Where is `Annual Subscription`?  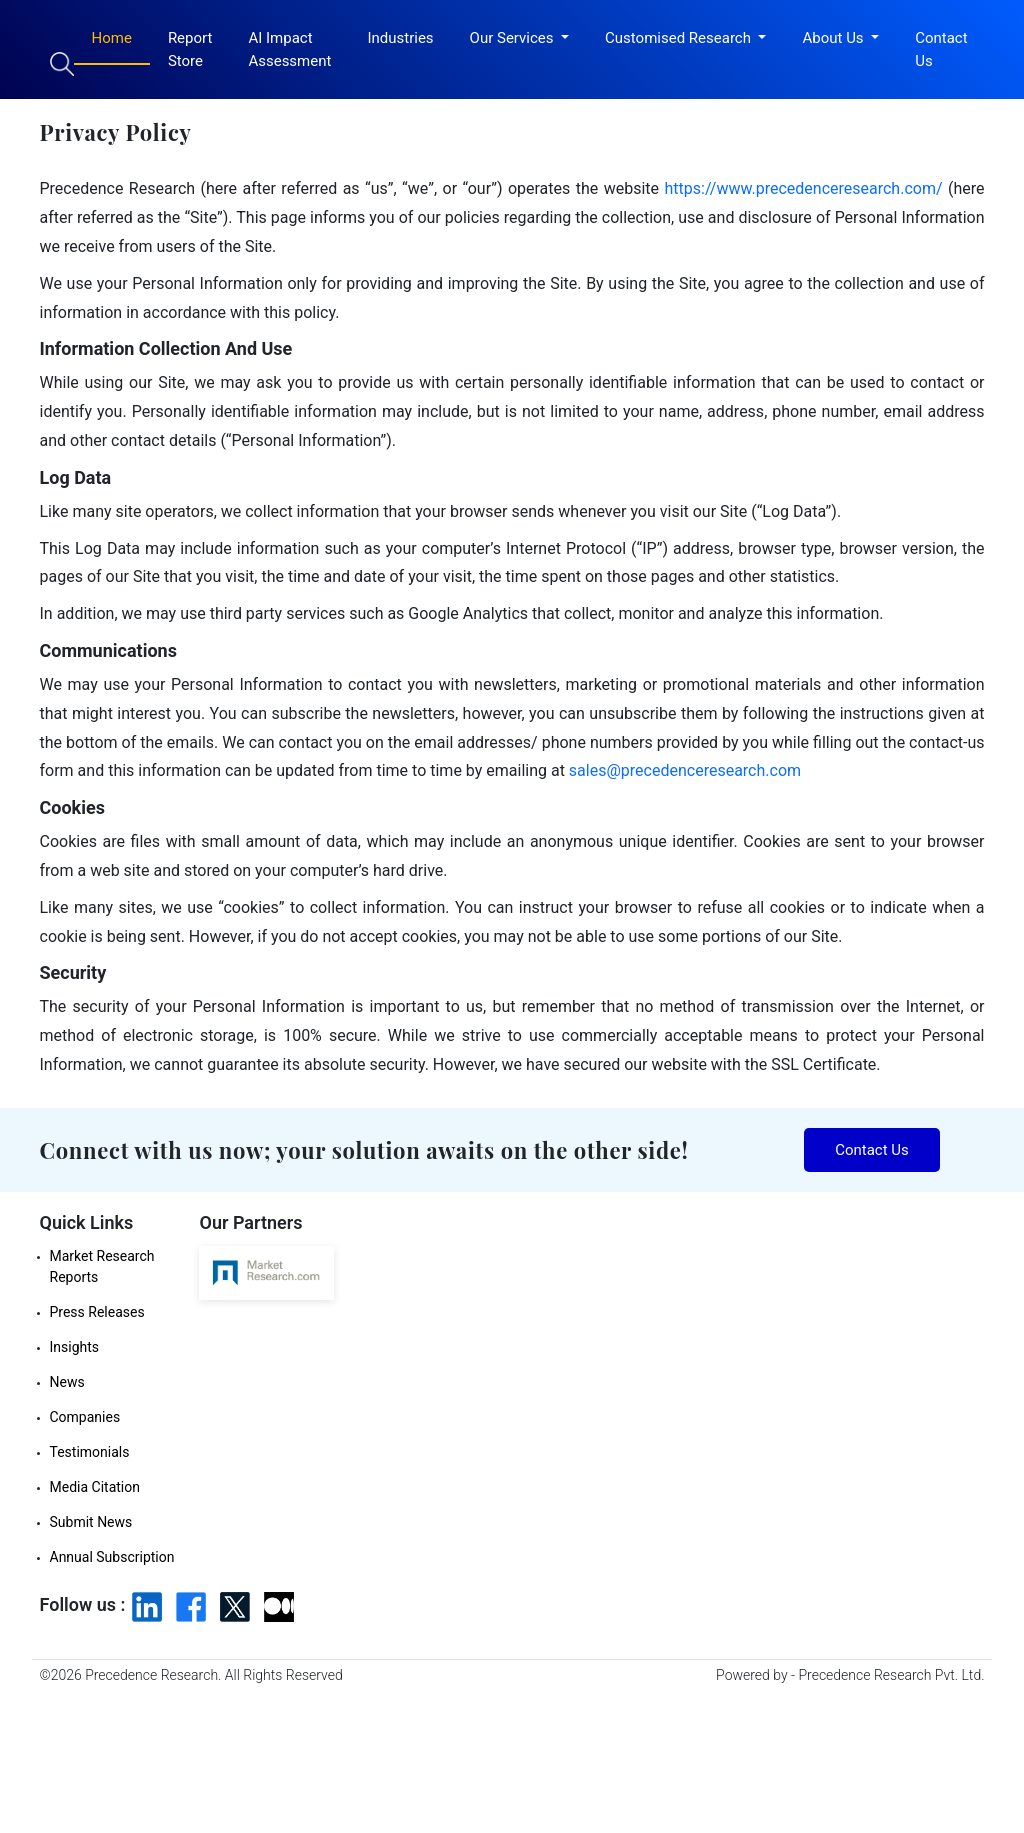 Annual Subscription is located at coordinates (112, 1557).